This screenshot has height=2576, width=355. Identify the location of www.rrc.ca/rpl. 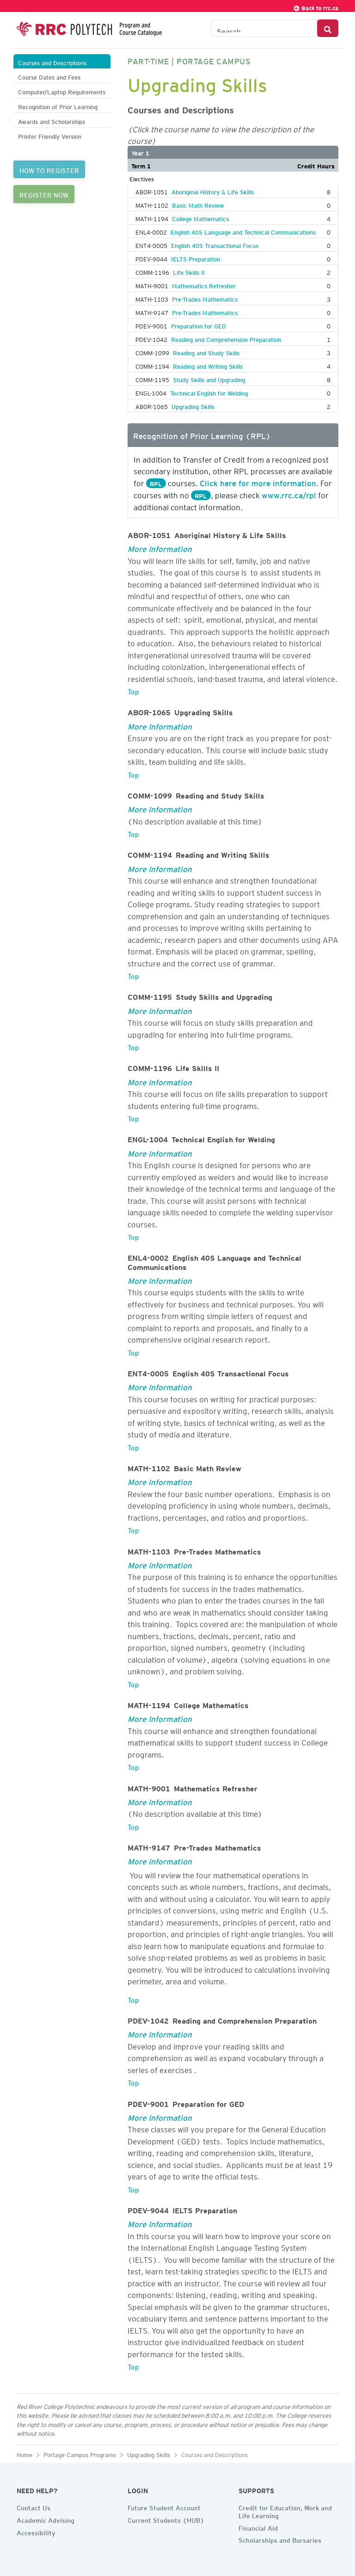
(289, 493).